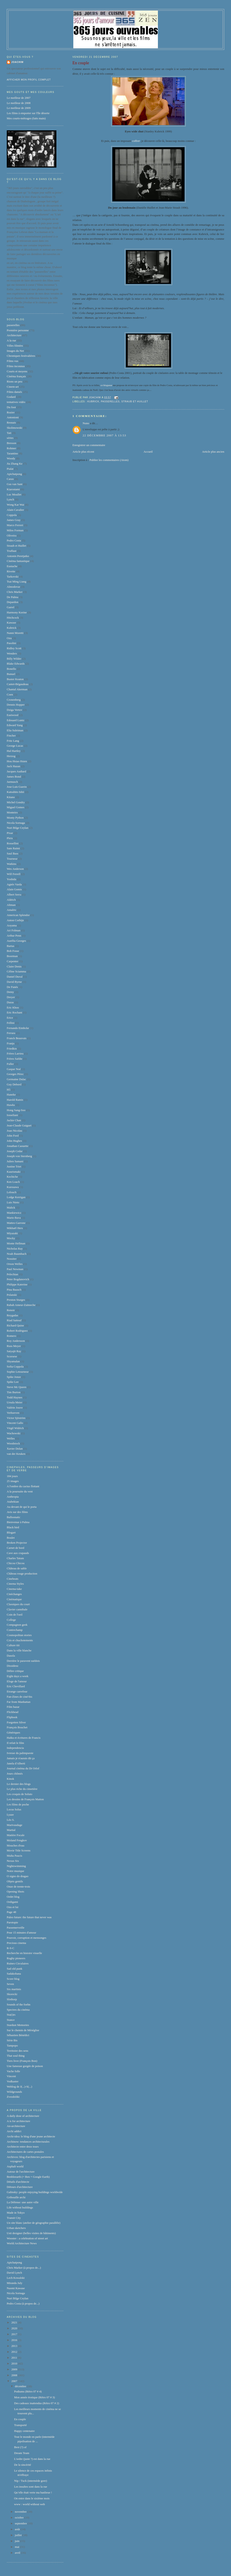 The image size is (231, 2576). I want to click on Gribouille archi, so click(16, 2197).